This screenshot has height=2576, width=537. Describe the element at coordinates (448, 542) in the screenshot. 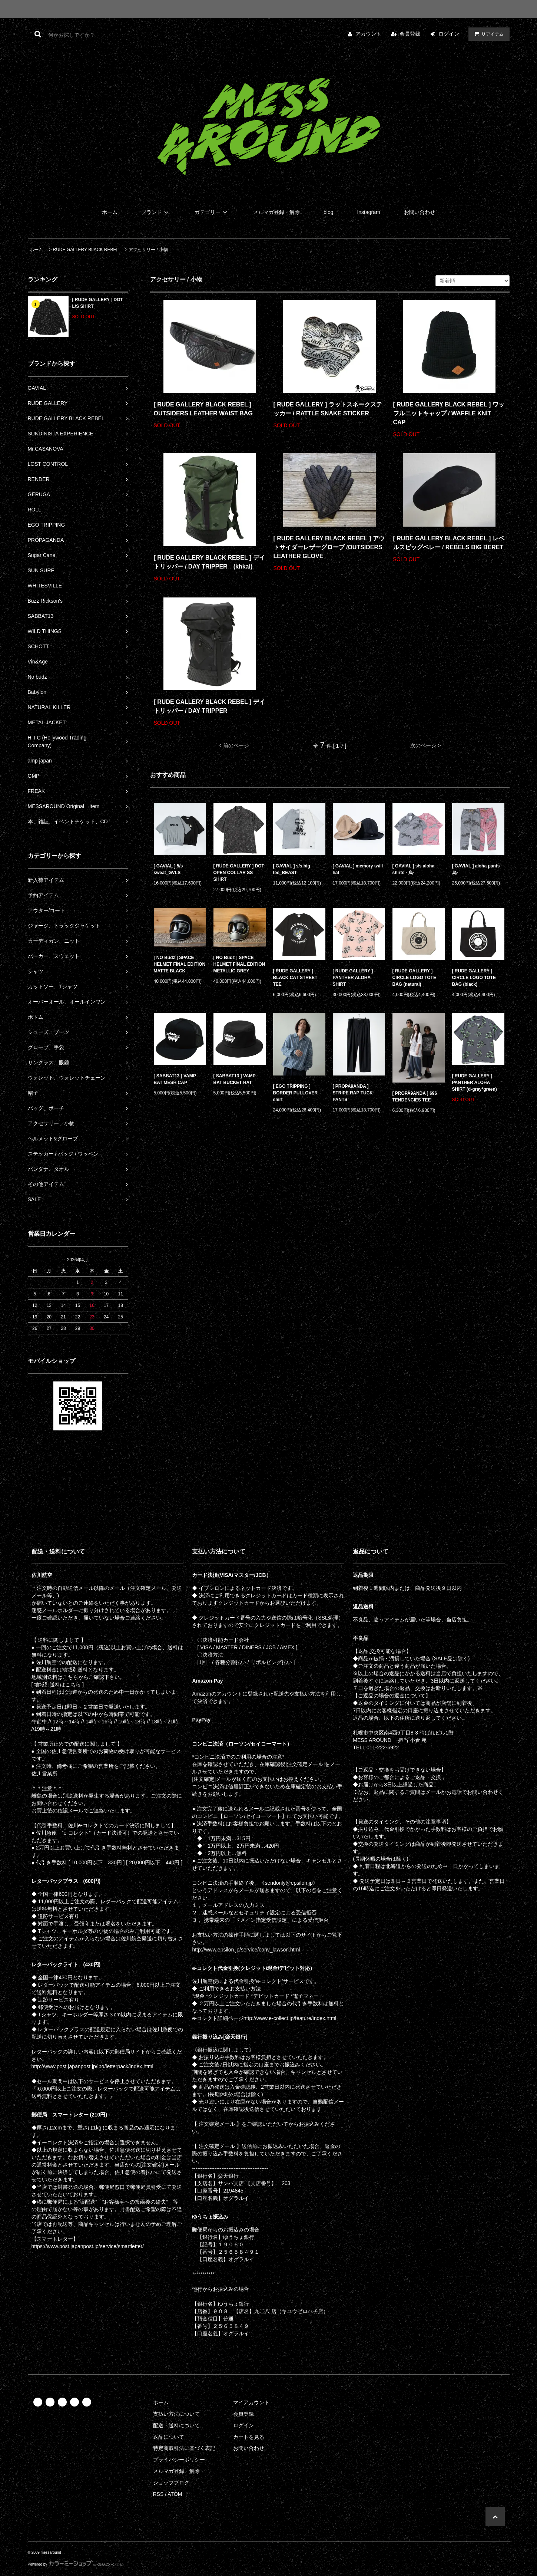

I see `[ RUDE GALLERY BLACK REBEL ] レベルスビッグベレー / REBELS BIG BERET` at that location.